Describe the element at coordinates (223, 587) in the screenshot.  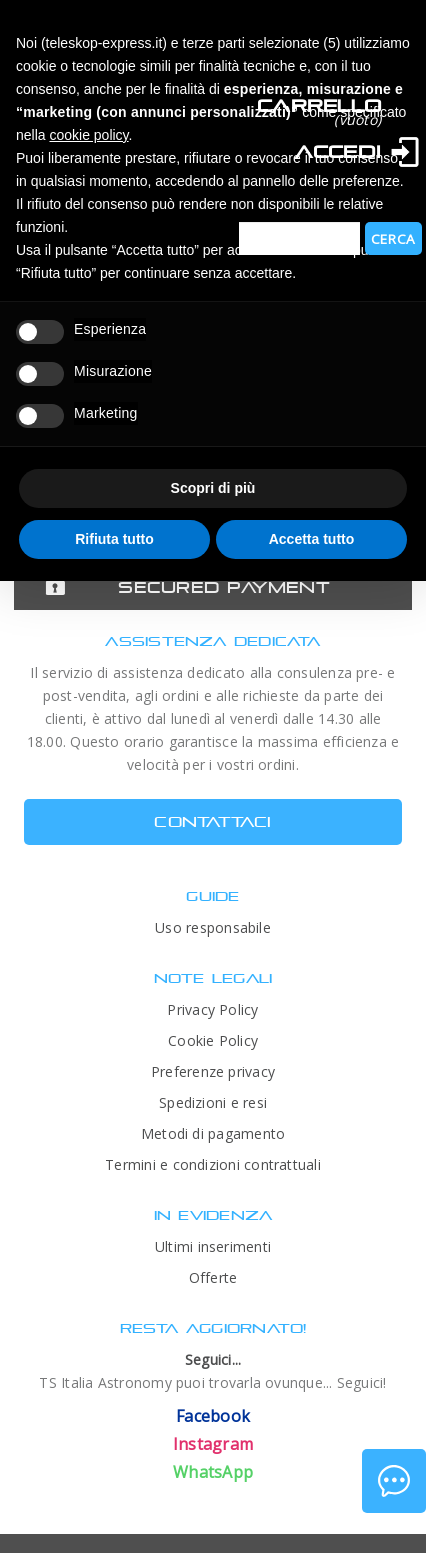
I see `Secured Payment` at that location.